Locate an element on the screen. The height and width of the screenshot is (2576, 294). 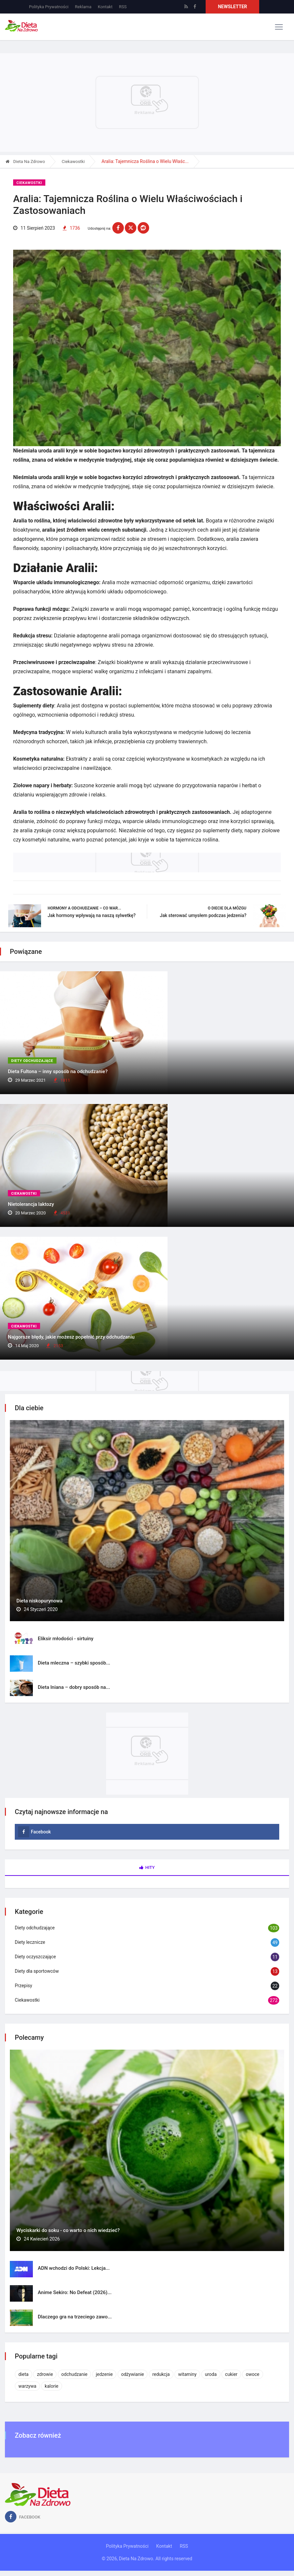
Diety dla sportowców is located at coordinates (37, 1971).